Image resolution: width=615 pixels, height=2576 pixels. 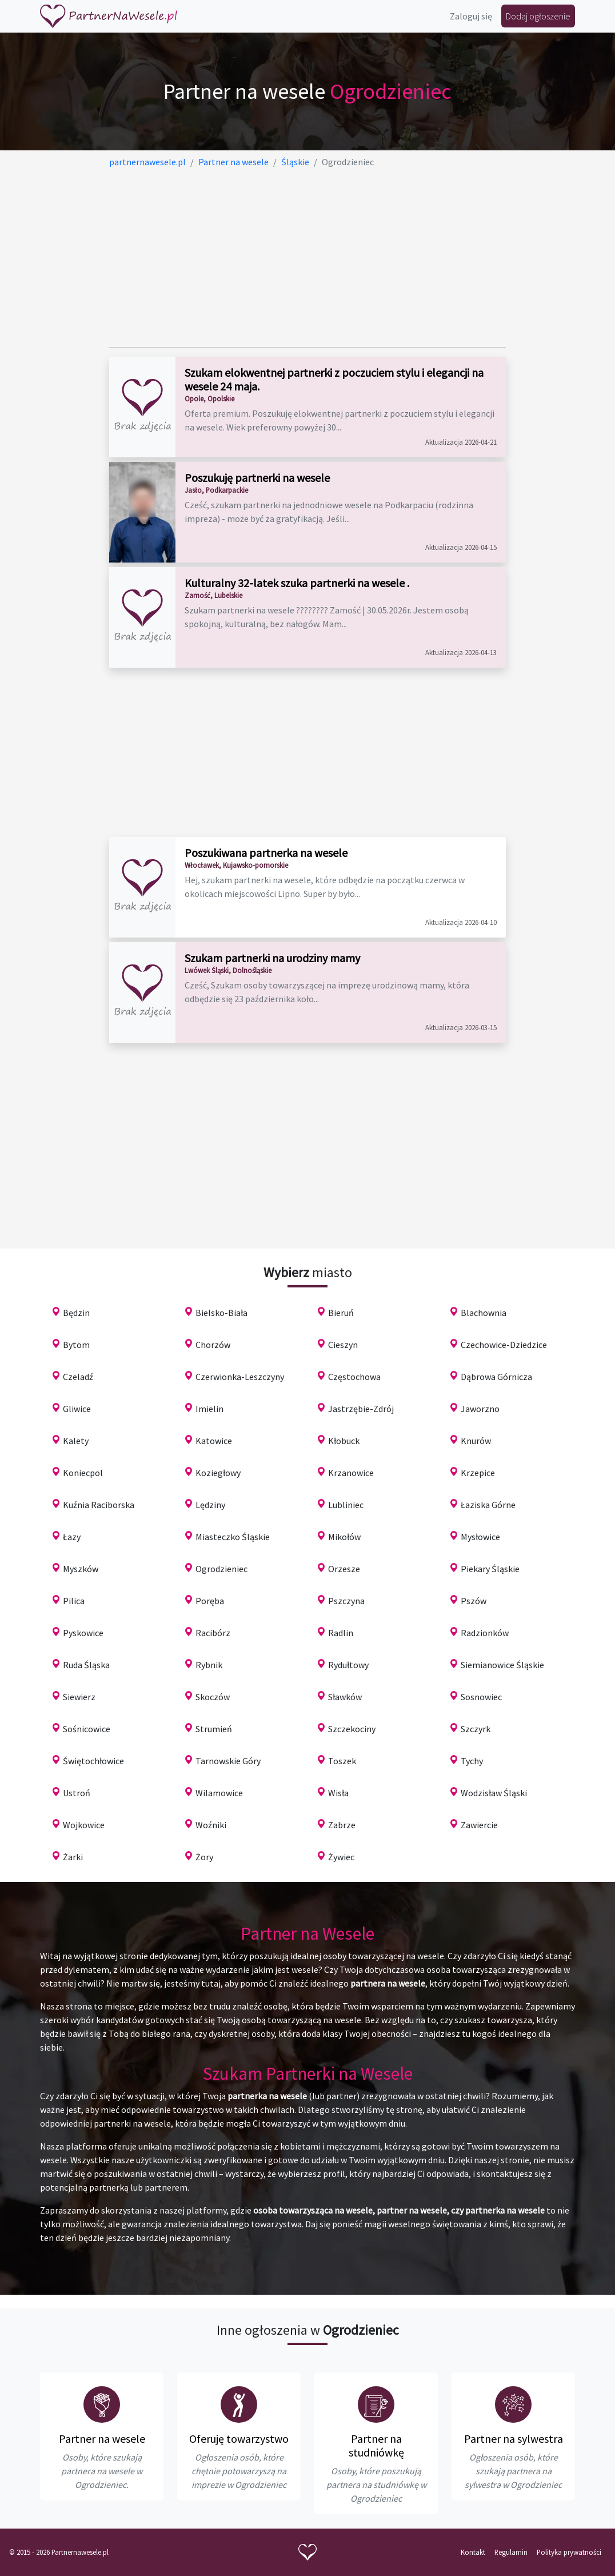 I want to click on Pszczyna, so click(x=346, y=1600).